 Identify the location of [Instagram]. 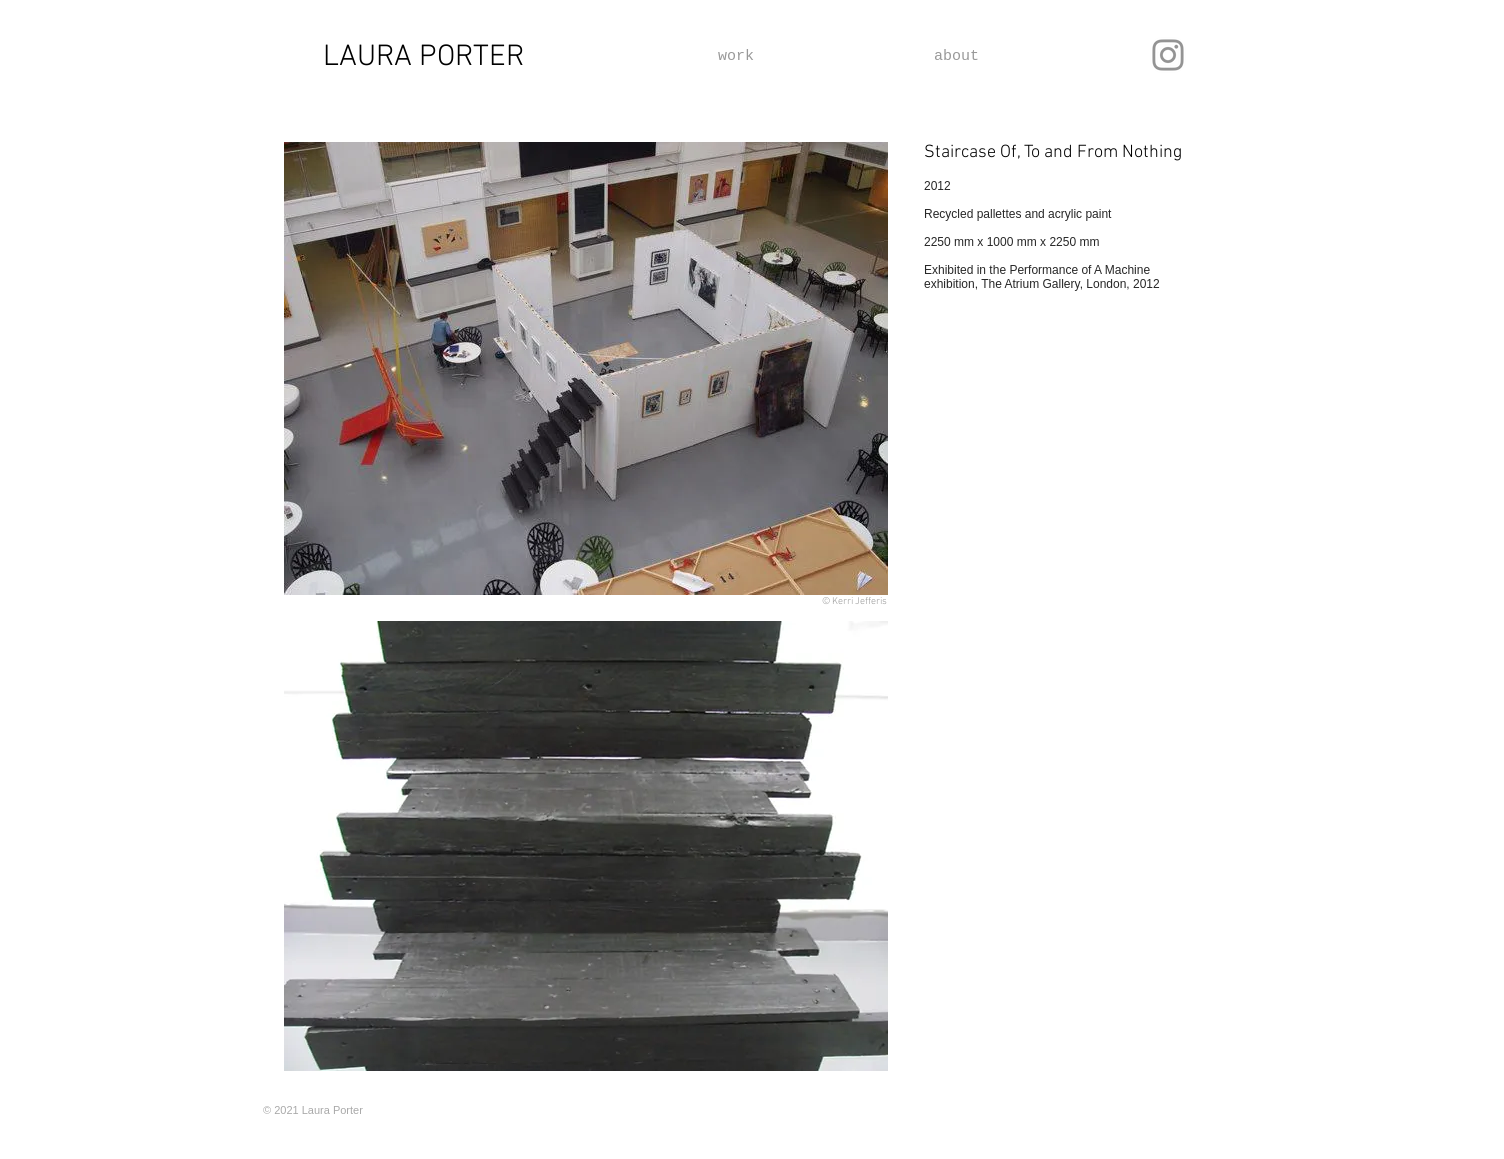
(1168, 55).